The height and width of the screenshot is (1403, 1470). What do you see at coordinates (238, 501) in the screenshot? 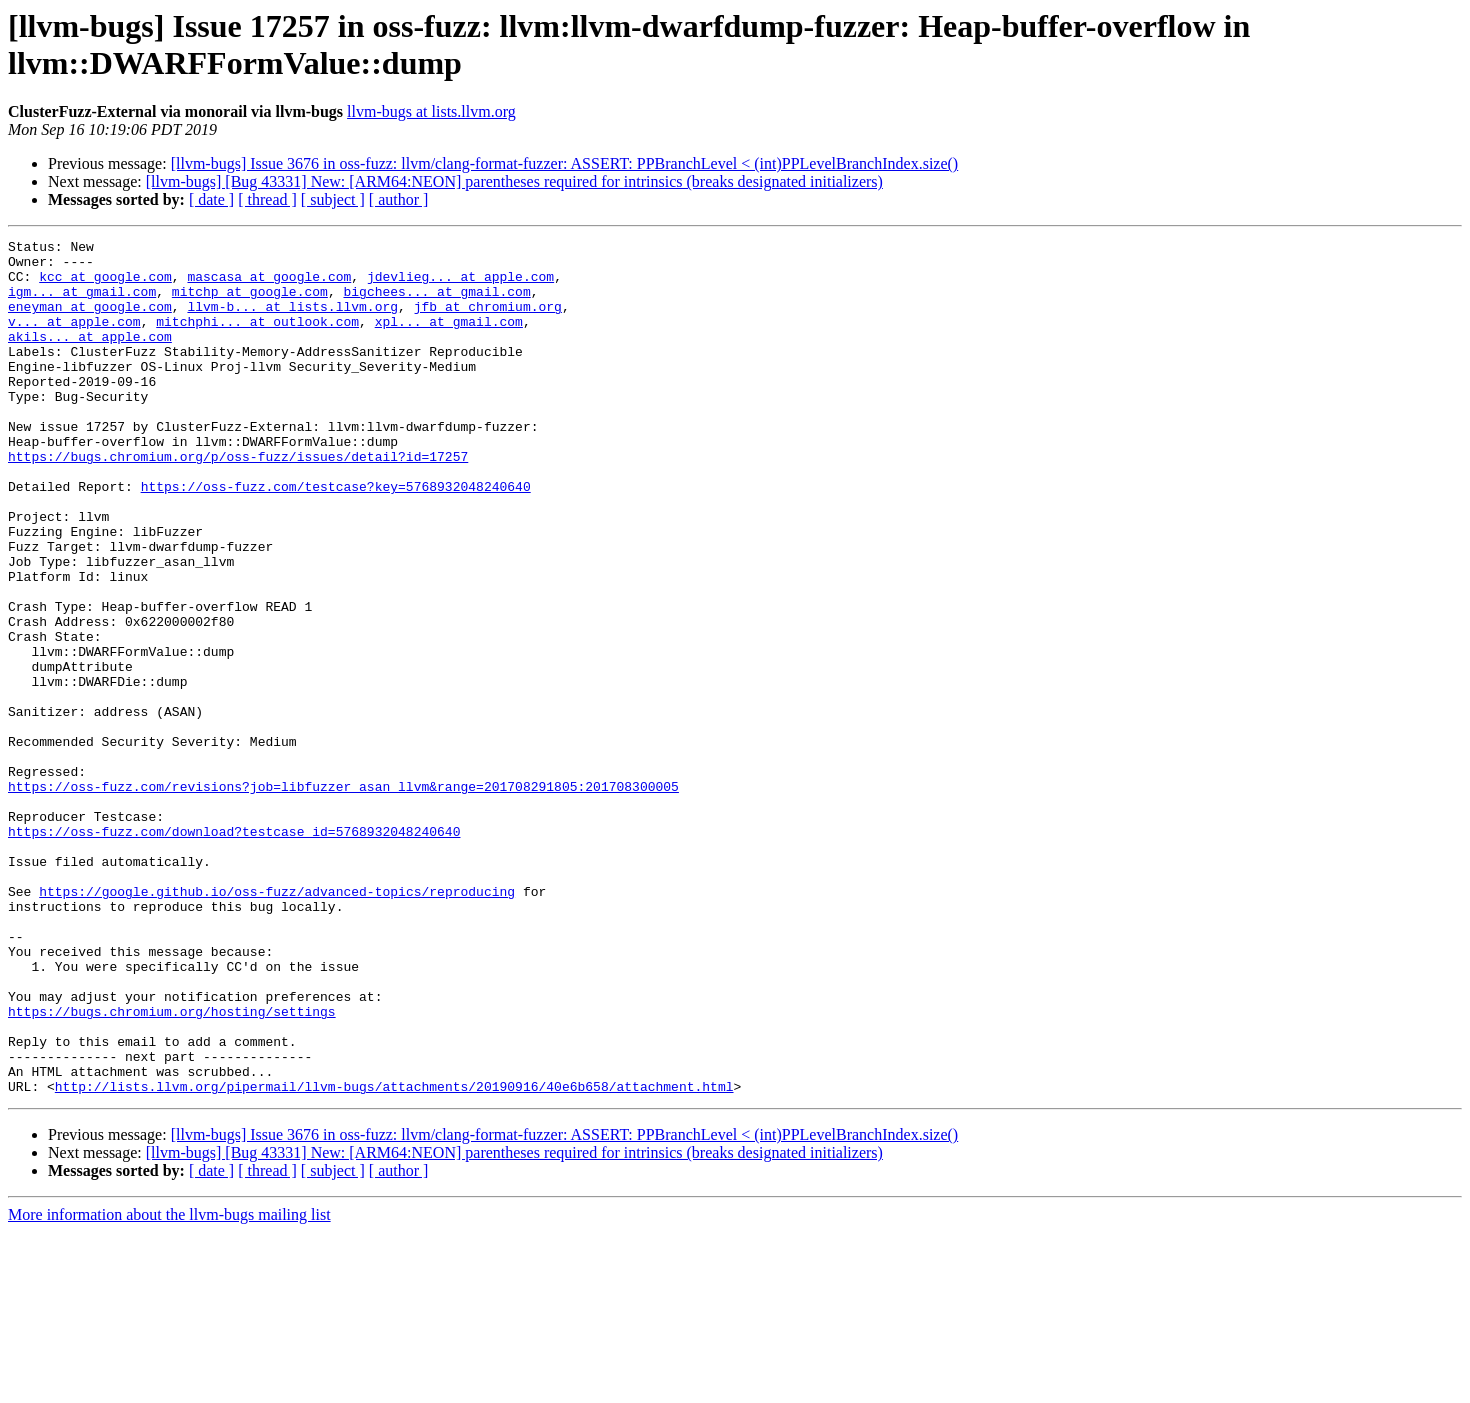
I see `https://bugs.chromium.org/p/oss-fuzz/issues/detail?id=17257` at bounding box center [238, 501].